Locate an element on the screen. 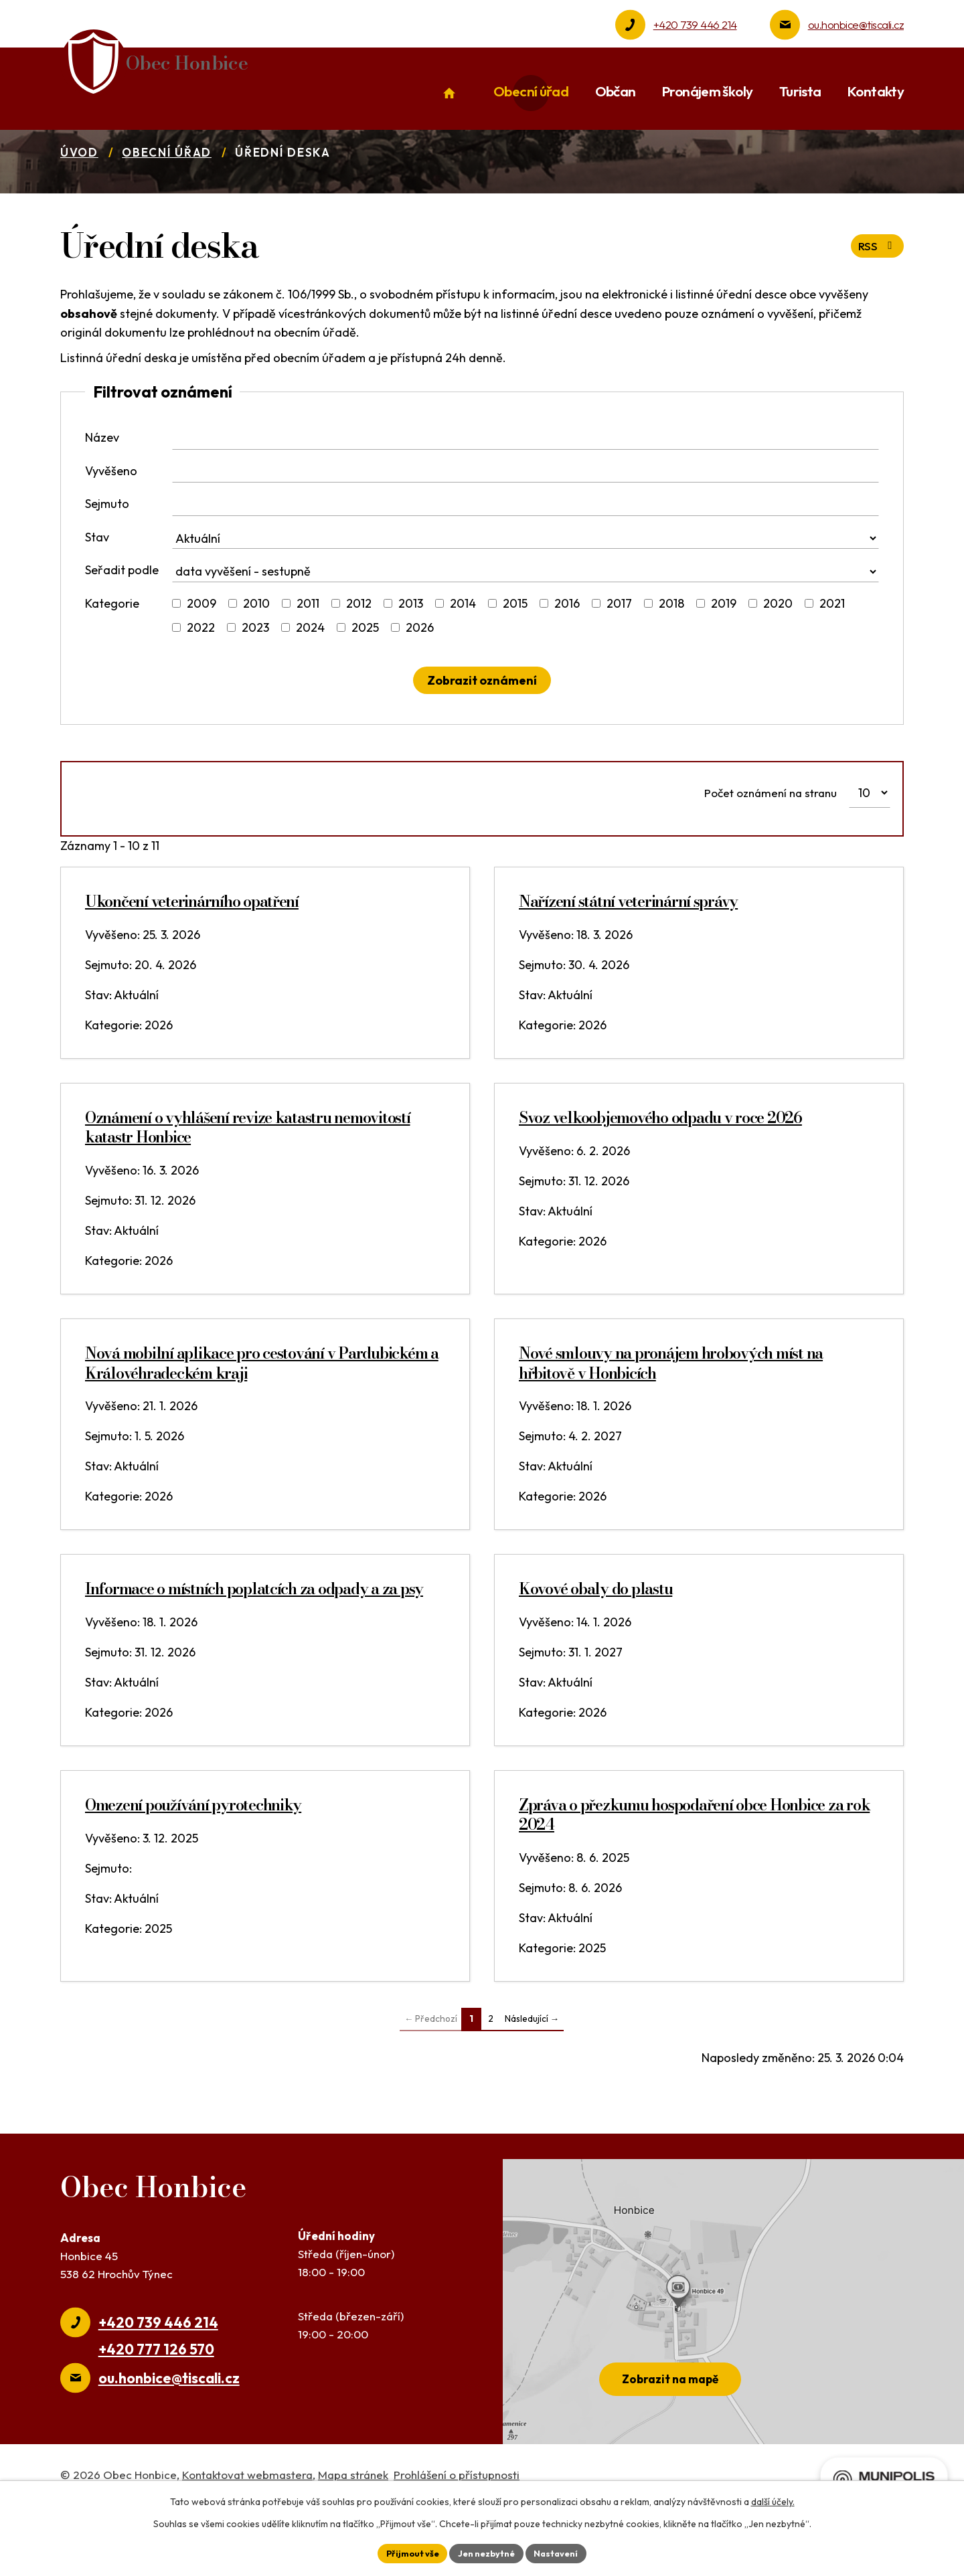 The height and width of the screenshot is (2576, 964). 2015 is located at coordinates (515, 653).